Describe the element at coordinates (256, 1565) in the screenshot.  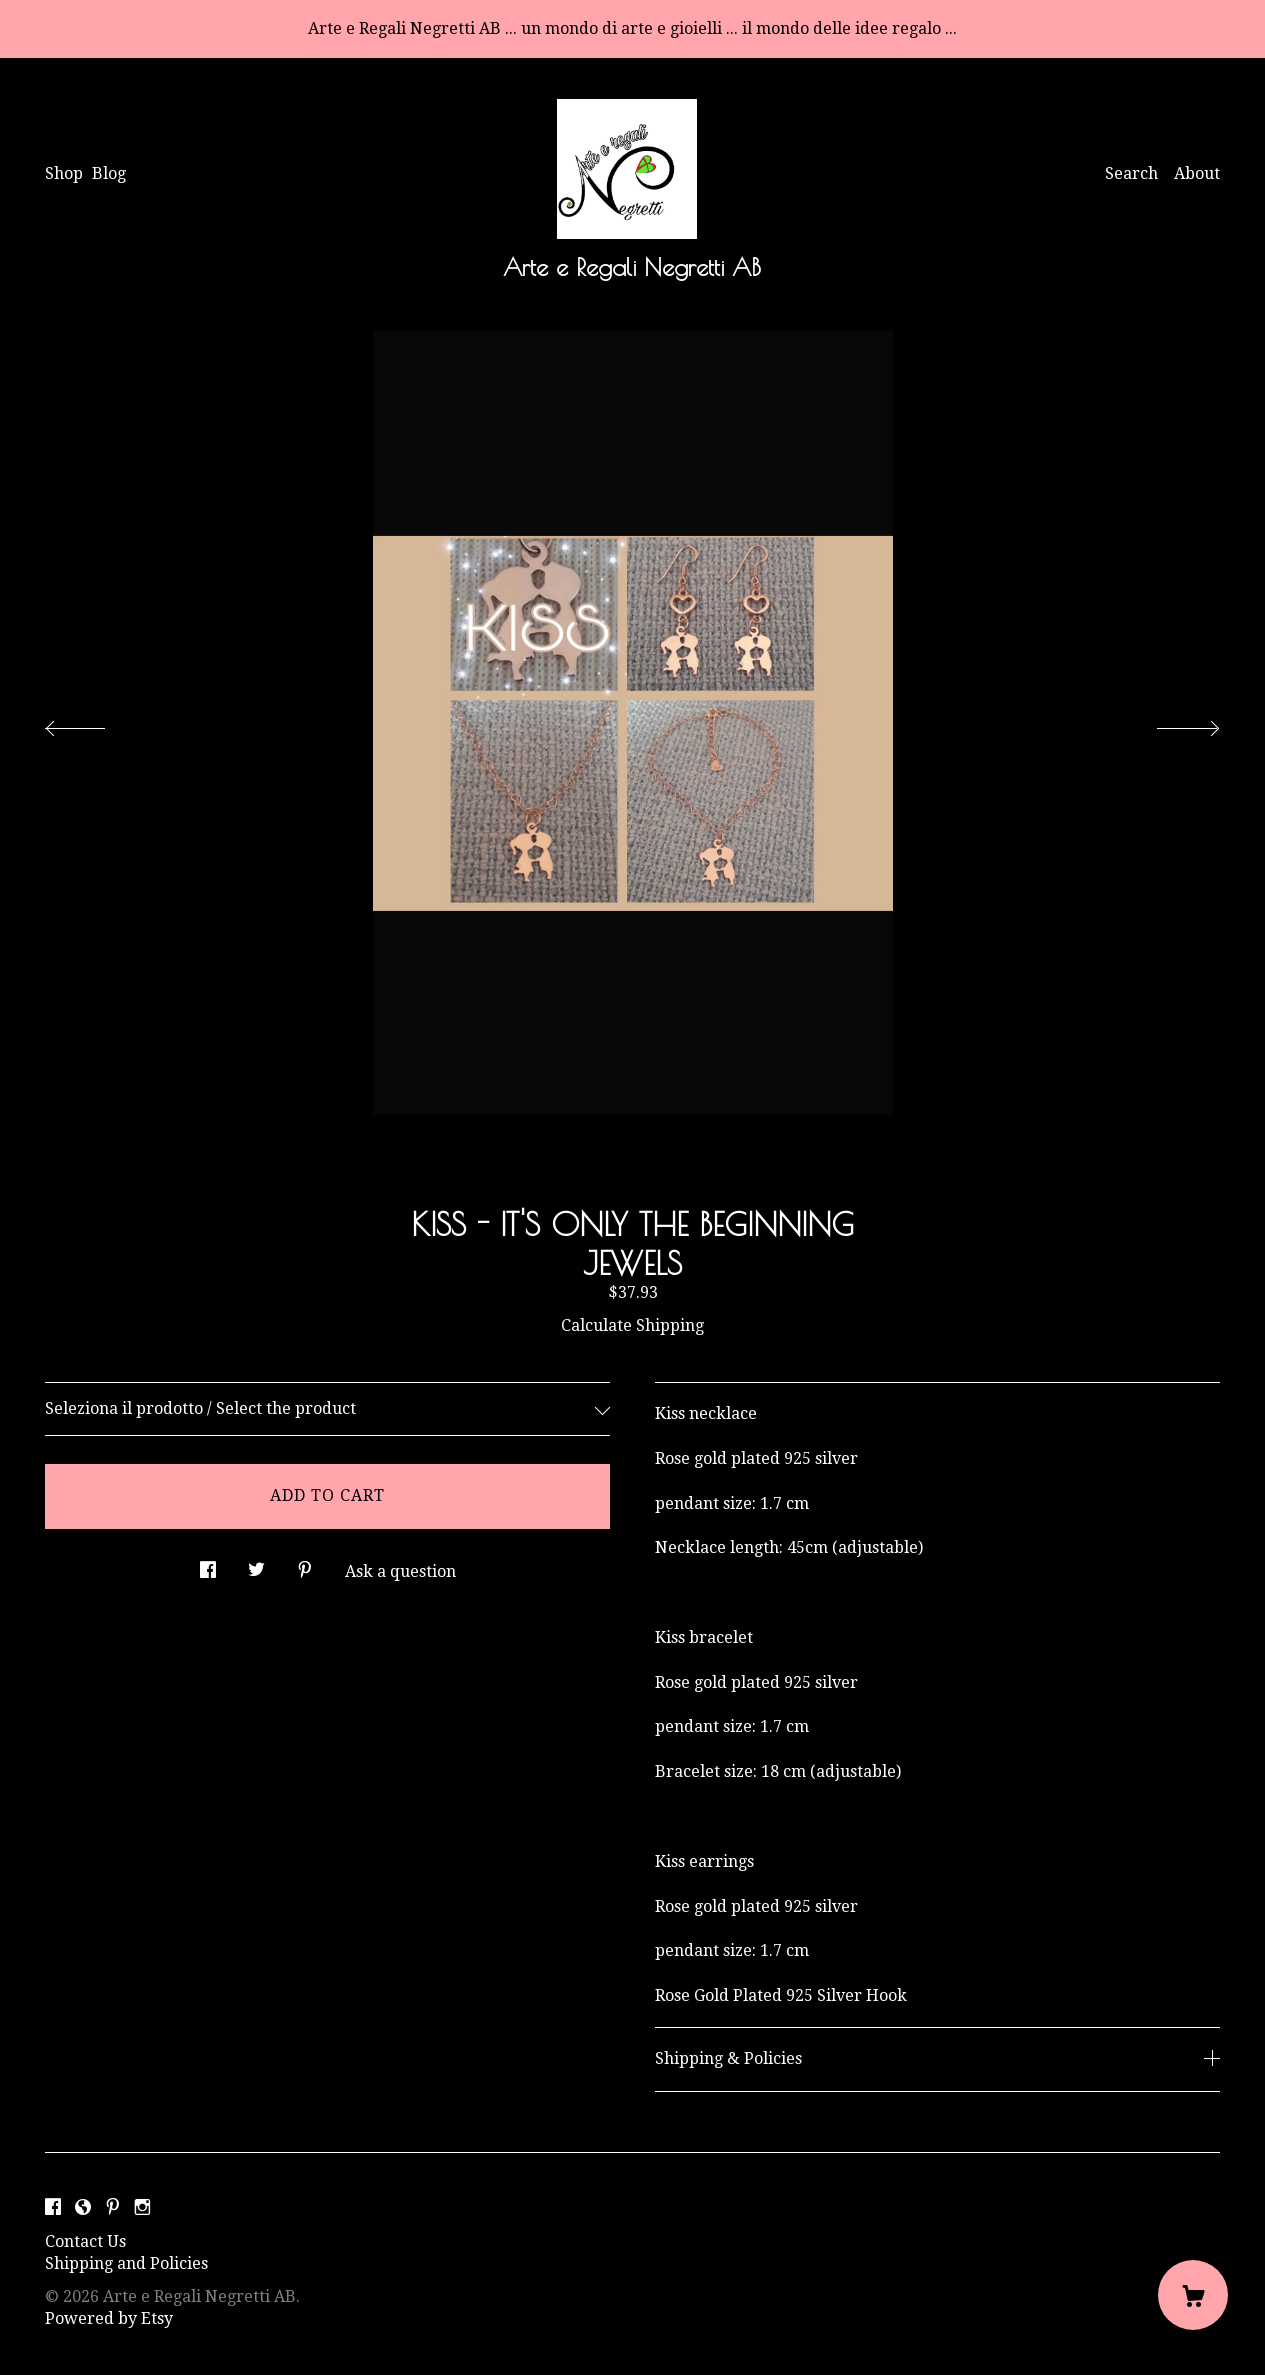
I see `[social media share for twitter]` at that location.